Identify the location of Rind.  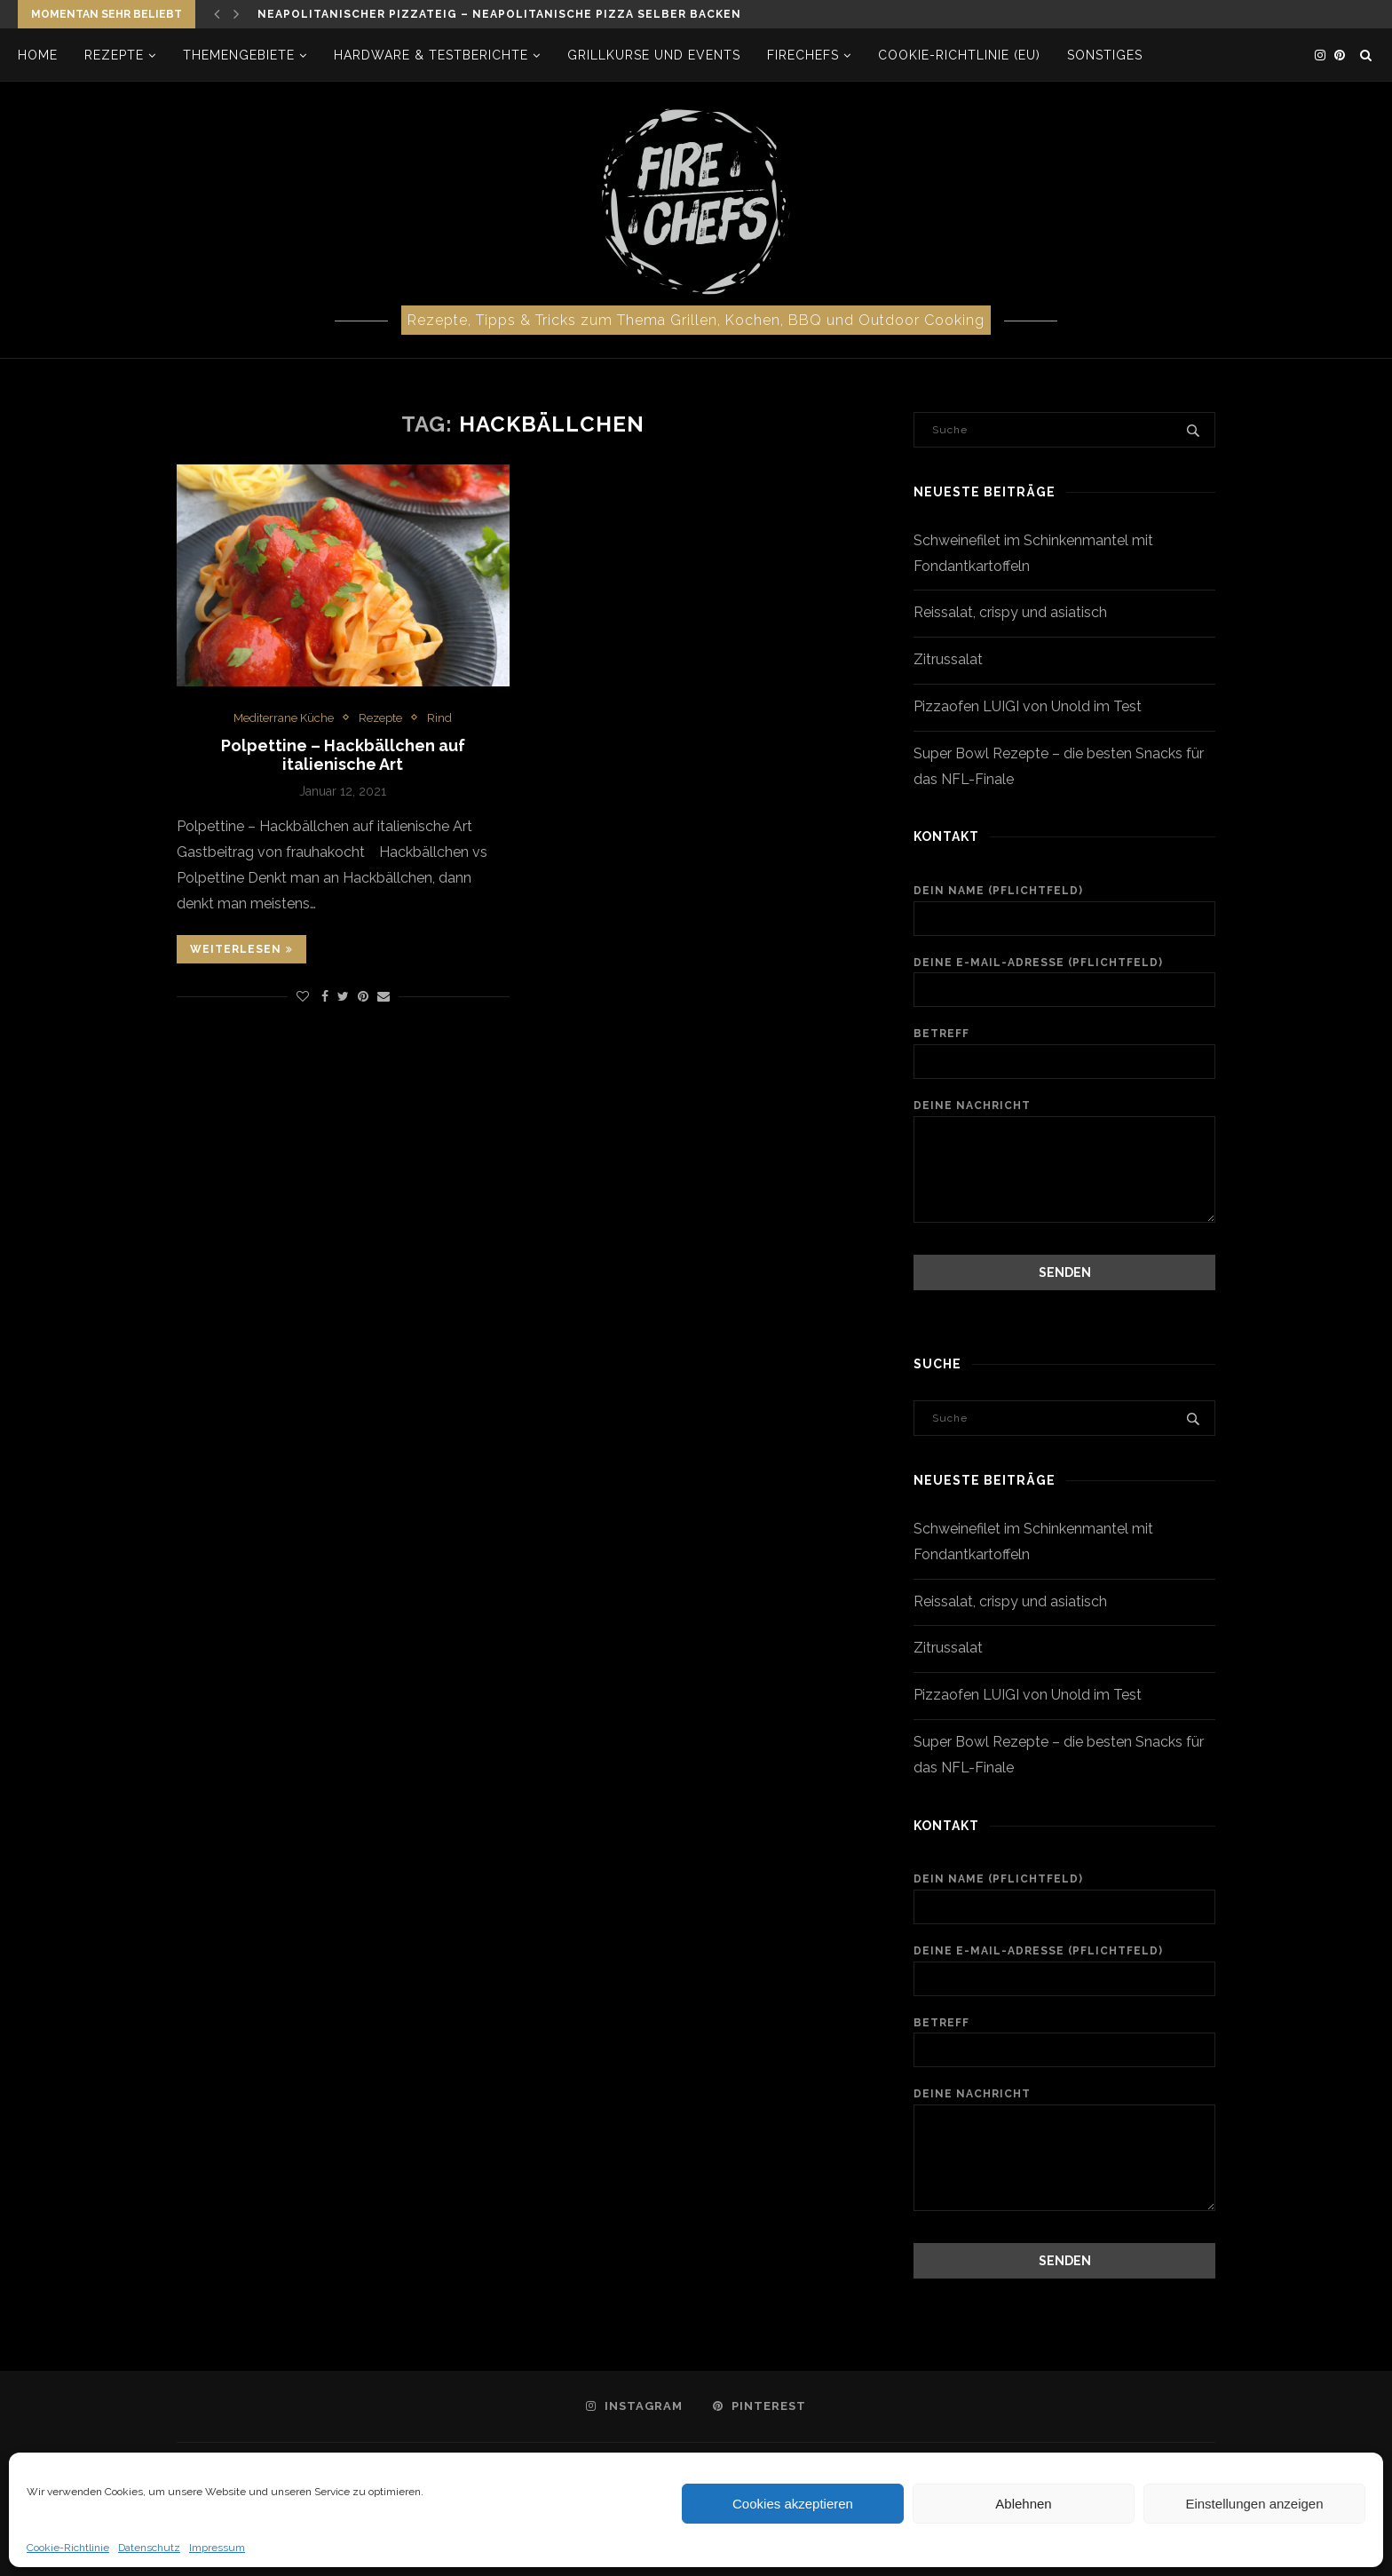
(439, 718).